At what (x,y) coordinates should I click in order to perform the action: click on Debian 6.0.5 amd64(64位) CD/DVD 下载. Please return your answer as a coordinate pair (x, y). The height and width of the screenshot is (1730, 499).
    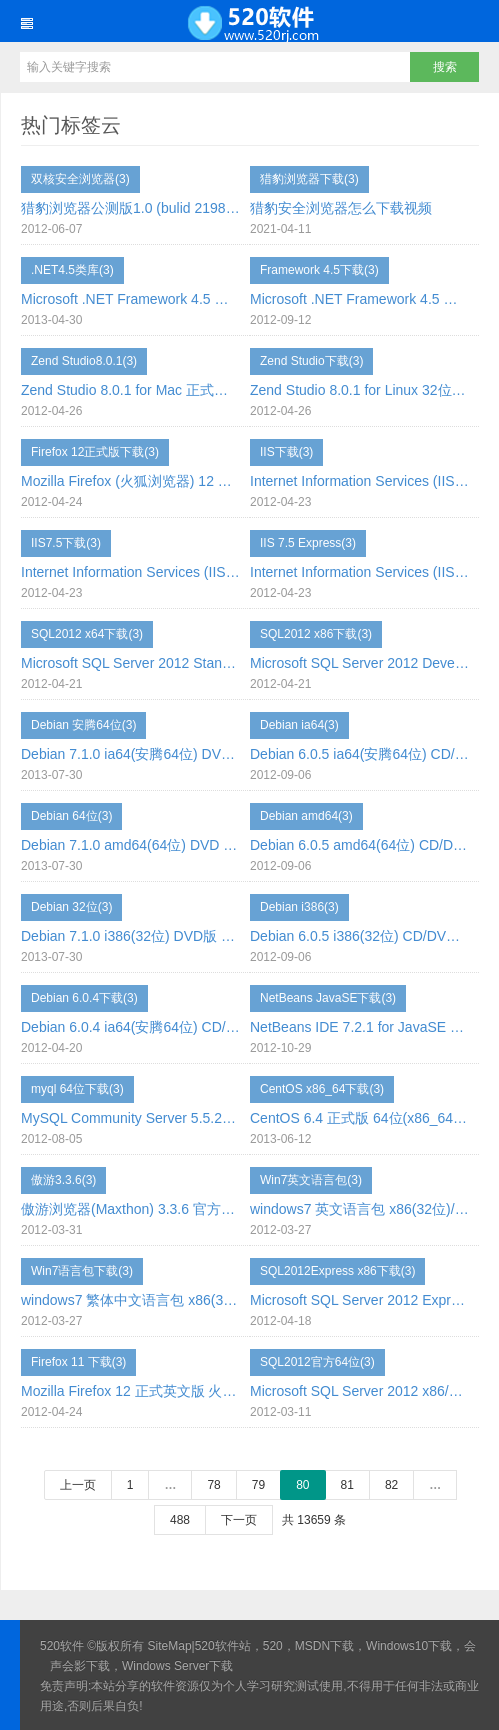
    Looking at the image, I should click on (359, 845).